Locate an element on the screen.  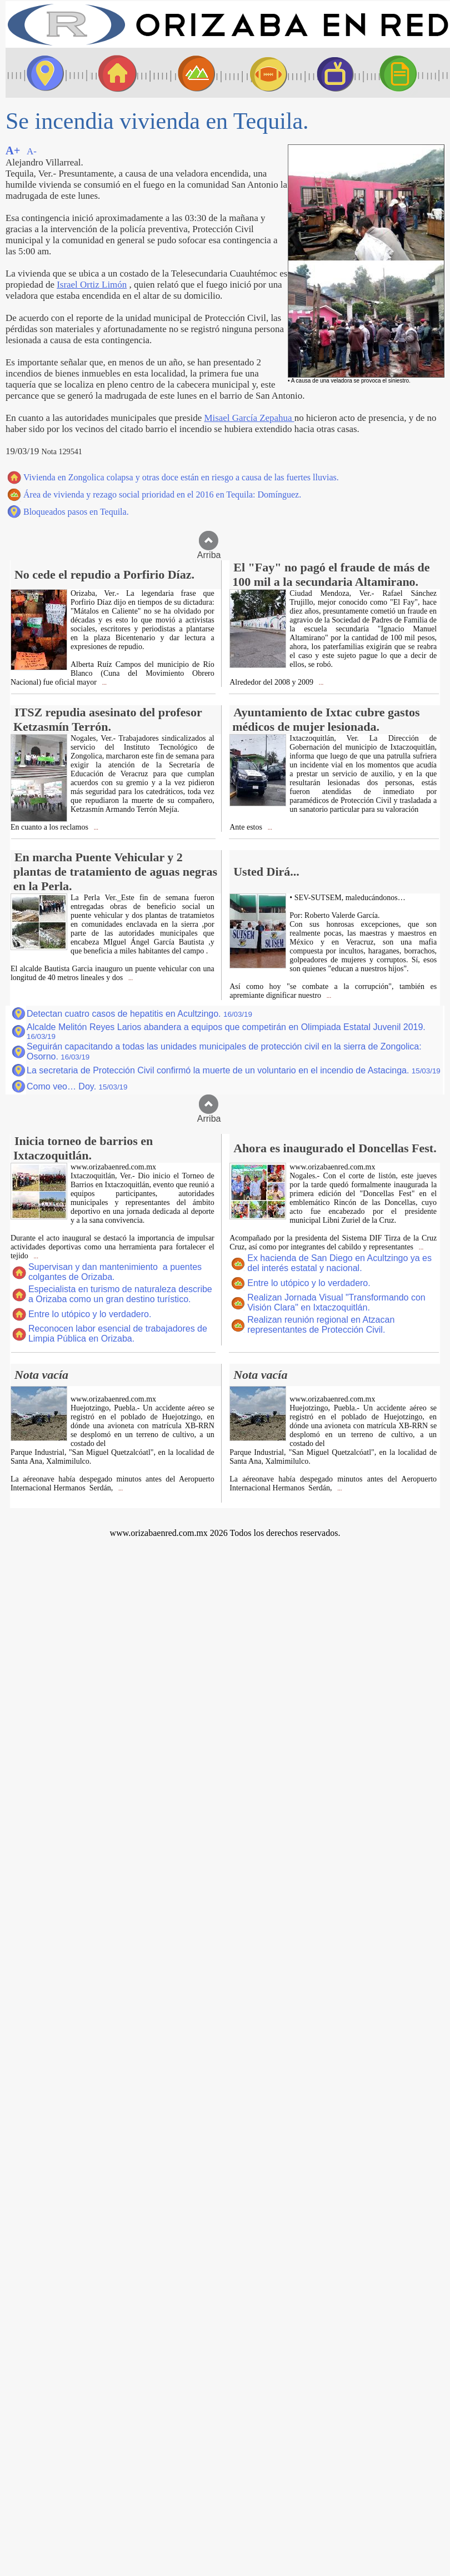
Realizan reunión regional en Atzacan representantes de Protección Civil. is located at coordinates (320, 1324).